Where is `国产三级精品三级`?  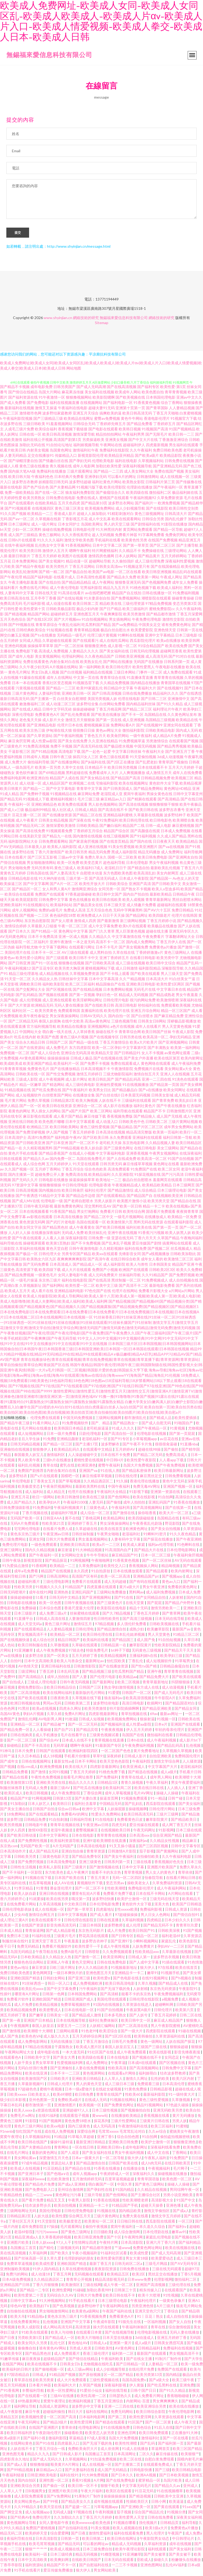 国产三级精品三级 is located at coordinates (48, 421).